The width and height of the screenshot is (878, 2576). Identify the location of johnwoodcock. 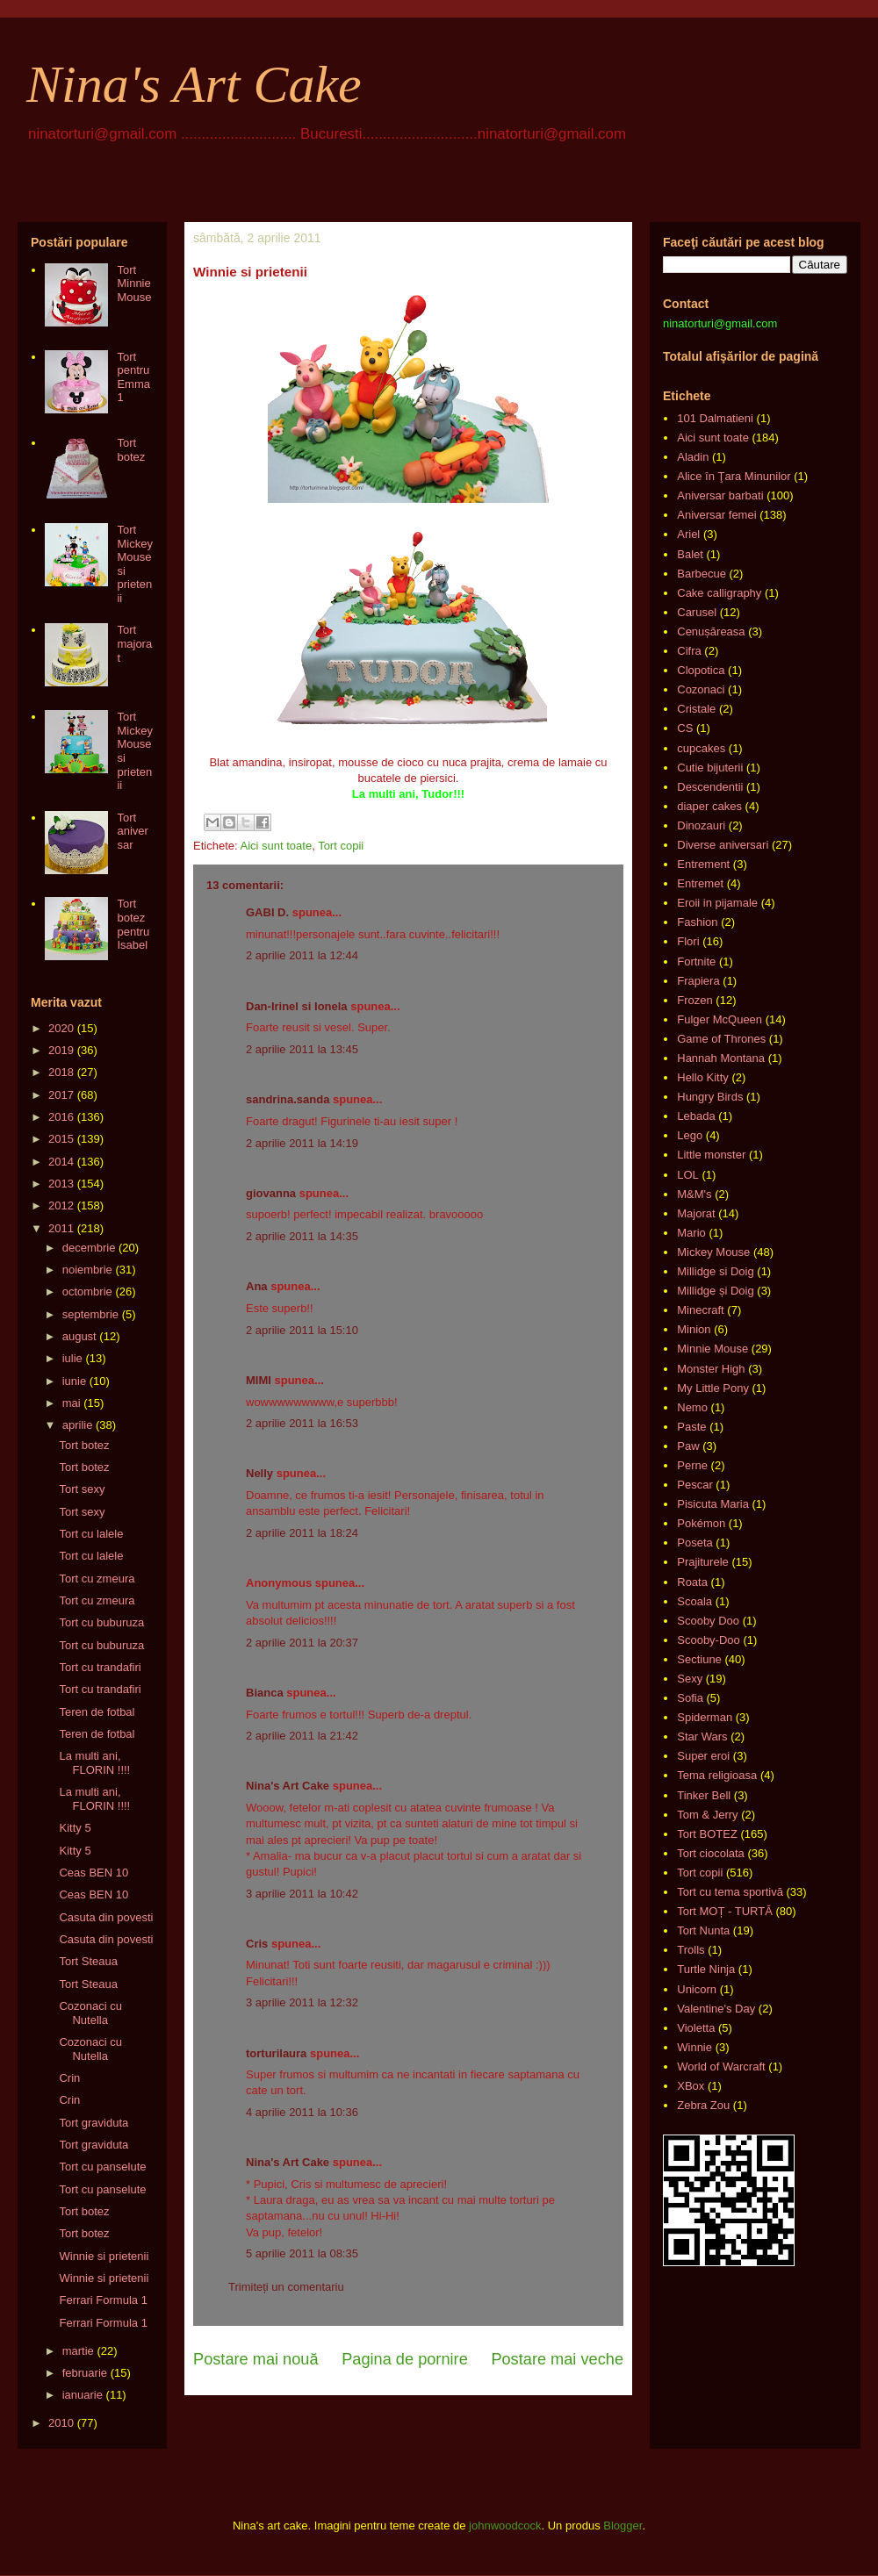
(505, 2525).